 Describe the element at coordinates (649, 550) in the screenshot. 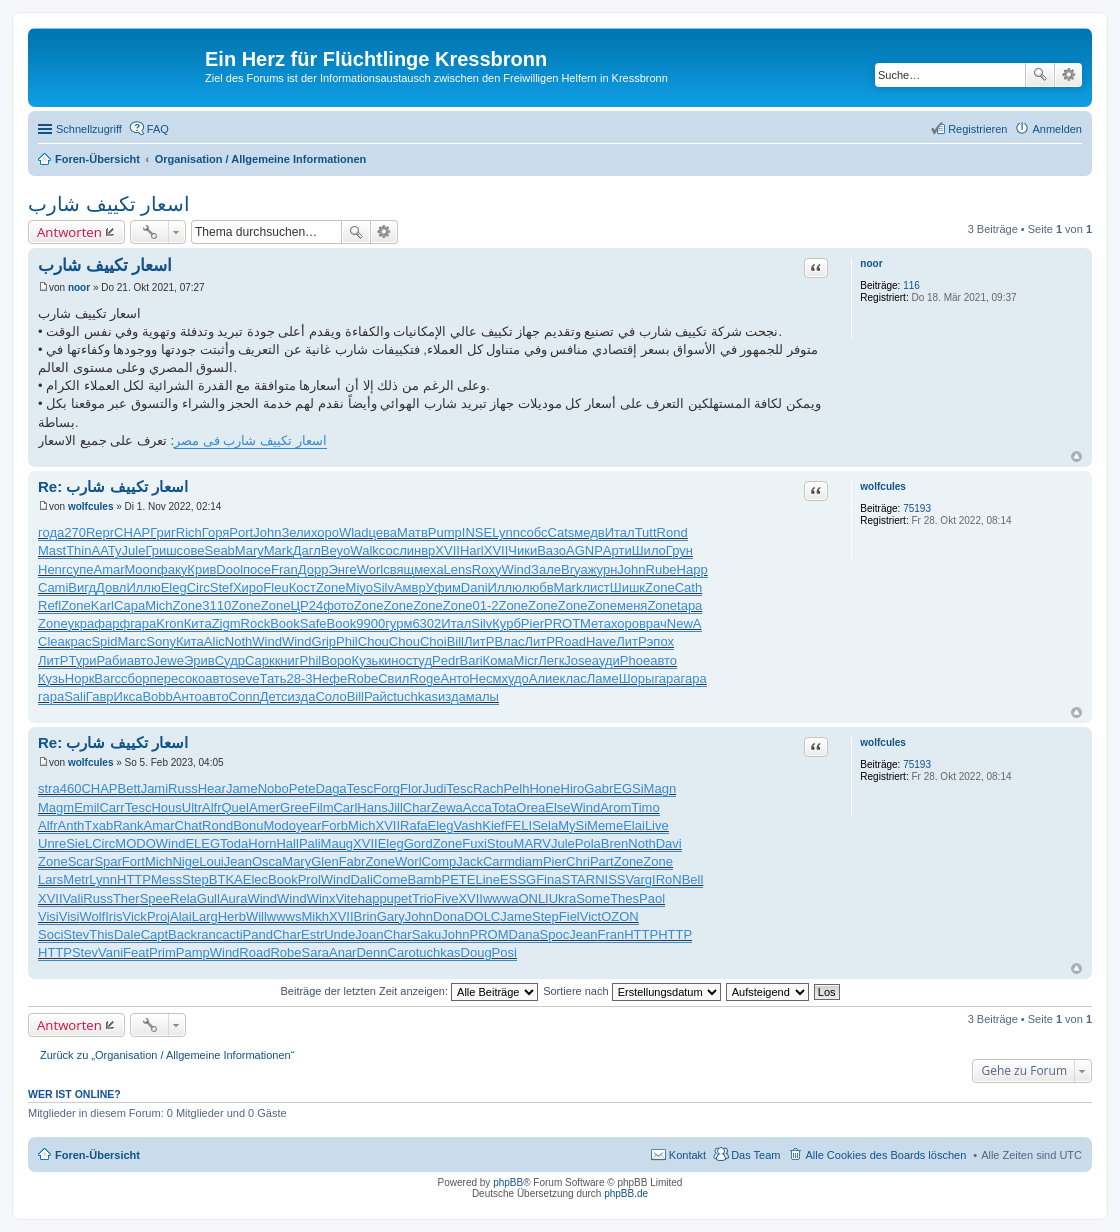

I see `Шило` at that location.